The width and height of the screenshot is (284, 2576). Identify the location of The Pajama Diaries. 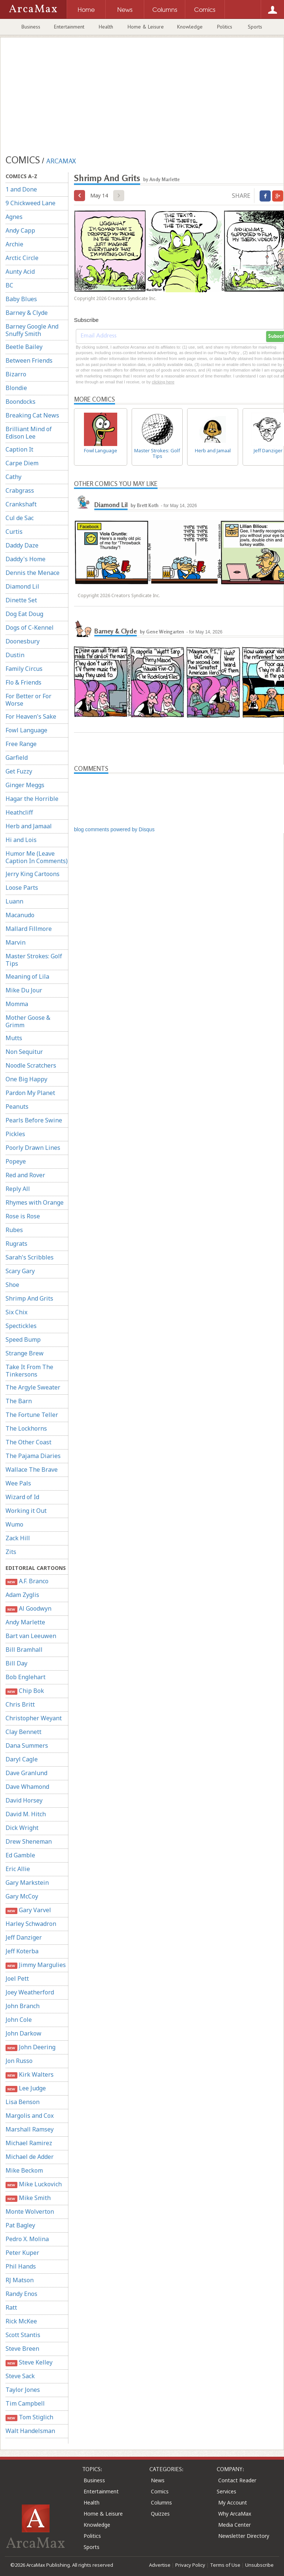
(33, 1456).